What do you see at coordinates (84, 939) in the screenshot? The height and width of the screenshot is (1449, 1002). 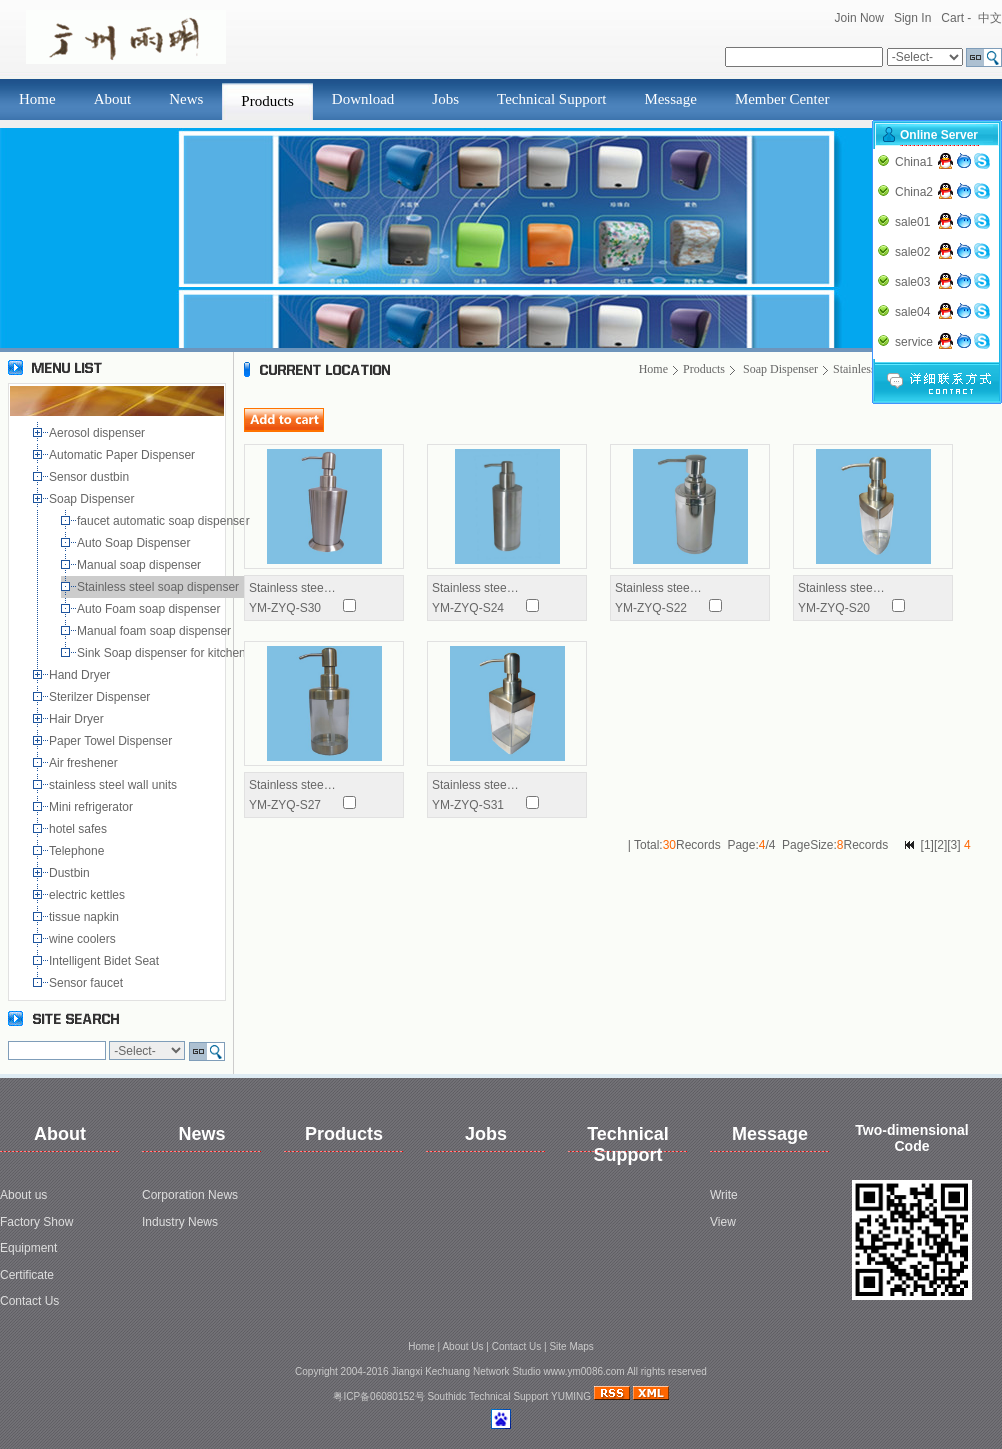 I see `wine coolers` at bounding box center [84, 939].